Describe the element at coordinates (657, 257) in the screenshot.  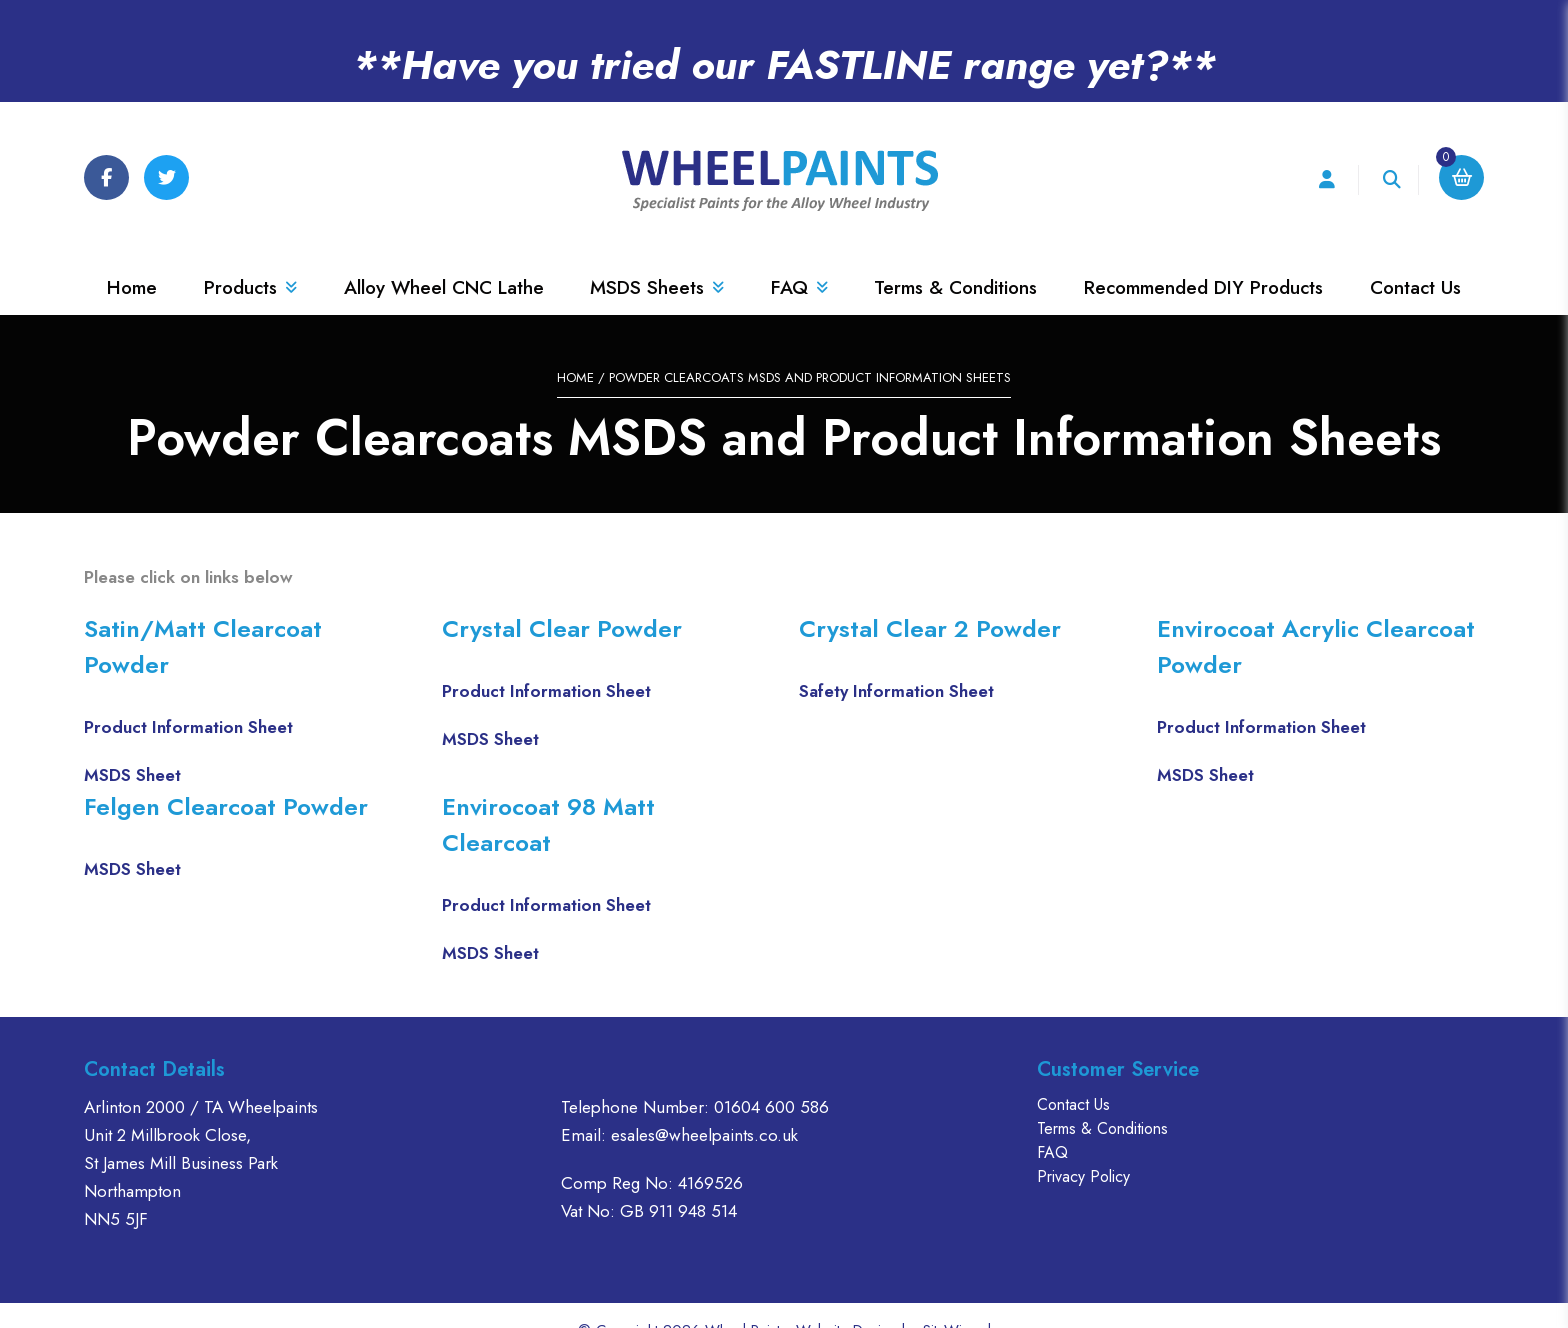
I see `MSDS Sheets` at that location.